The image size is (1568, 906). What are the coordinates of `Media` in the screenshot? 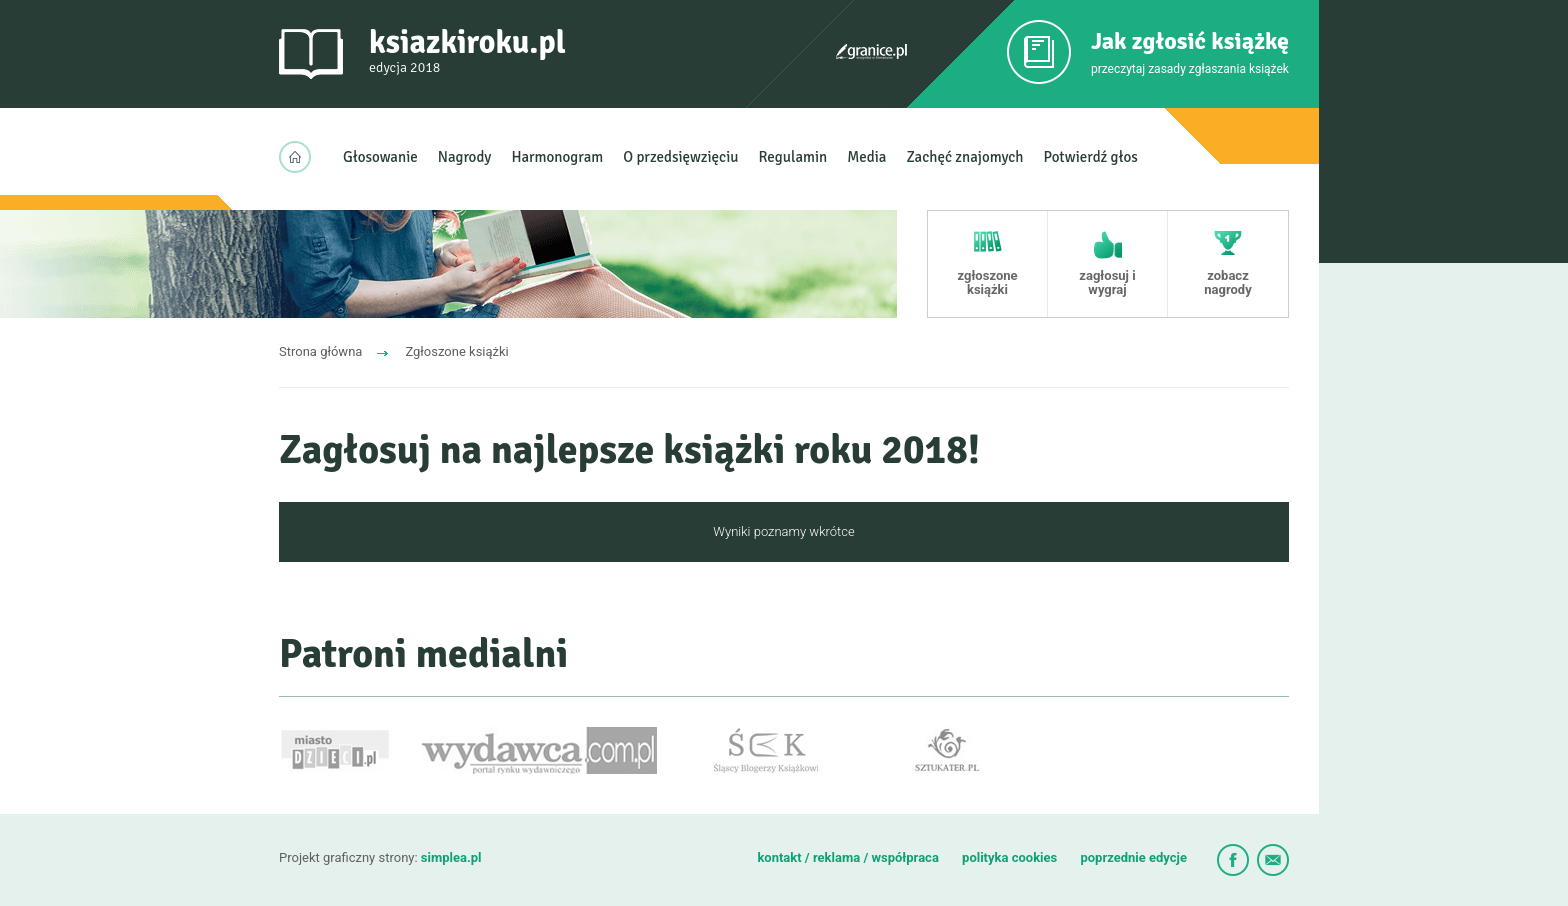 It's located at (866, 157).